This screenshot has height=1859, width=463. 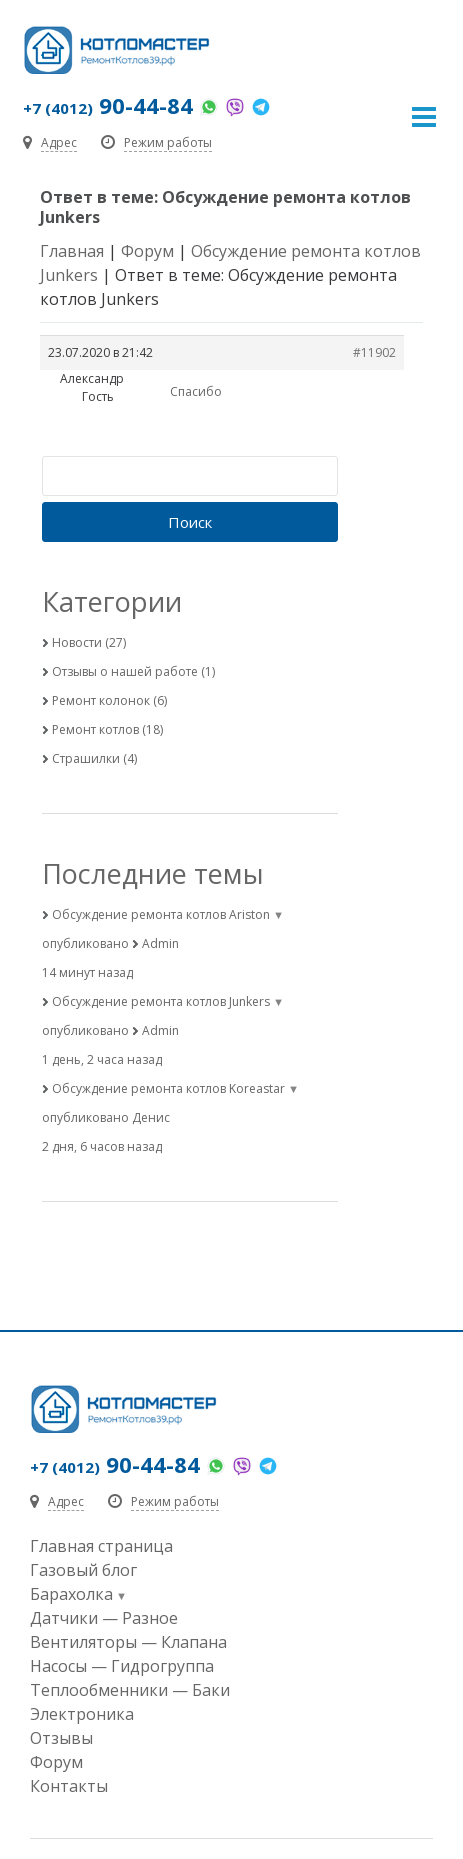 What do you see at coordinates (95, 729) in the screenshot?
I see `Ремонт котлов` at bounding box center [95, 729].